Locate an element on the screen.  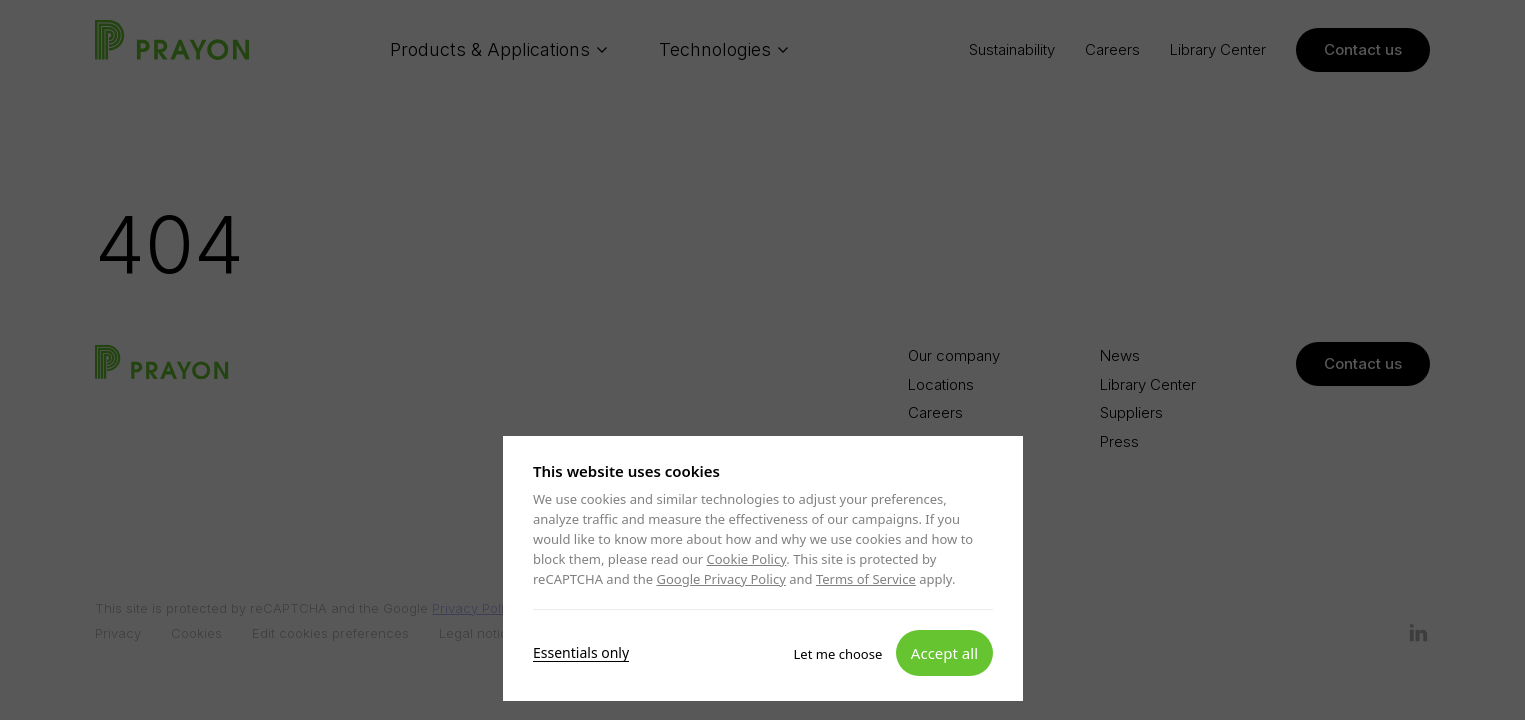
Accept all is located at coordinates (943, 652).